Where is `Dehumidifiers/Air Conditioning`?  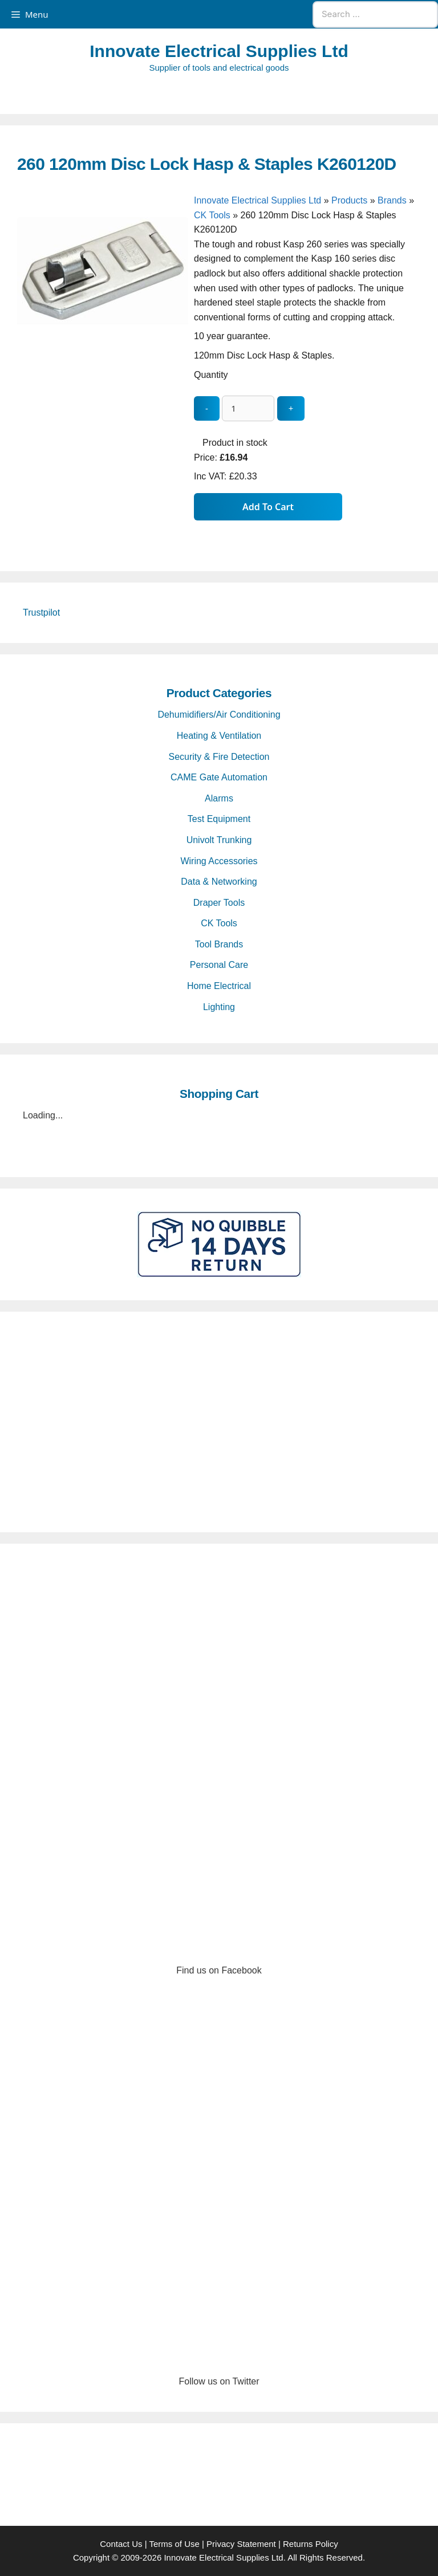 Dehumidifiers/Air Conditioning is located at coordinates (218, 714).